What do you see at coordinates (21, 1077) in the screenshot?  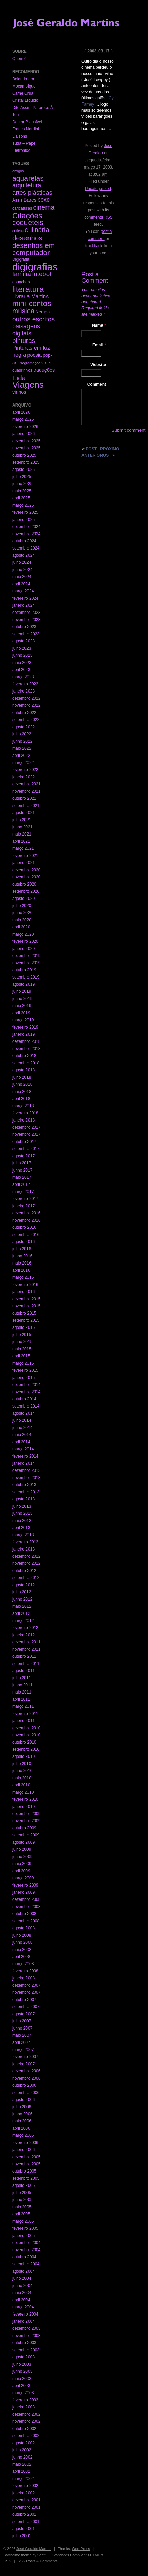 I see `julho 2018` at bounding box center [21, 1077].